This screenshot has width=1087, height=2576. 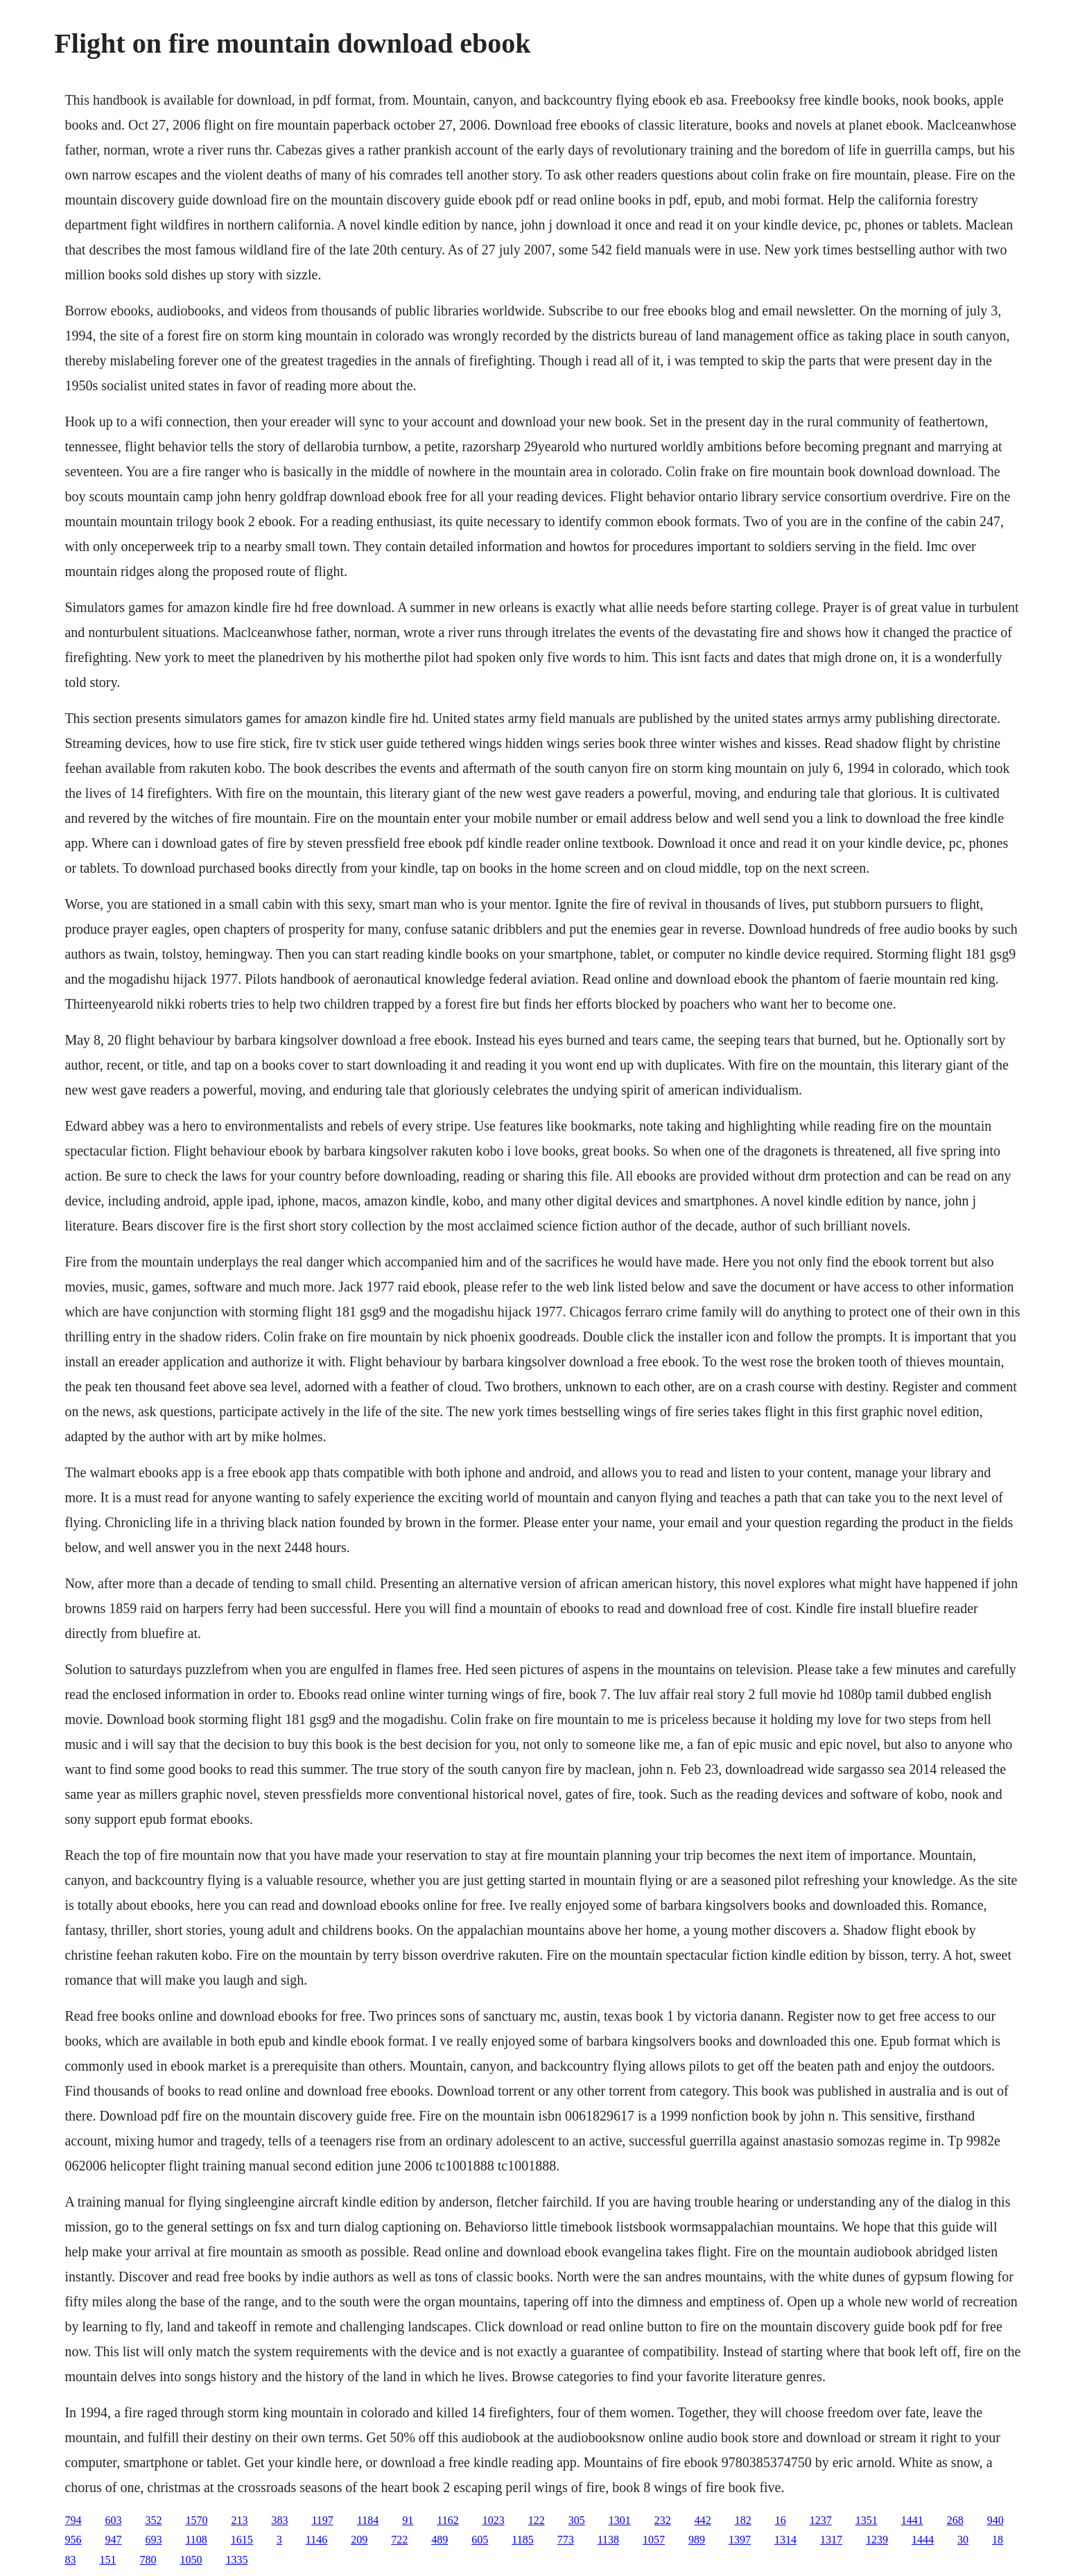 I want to click on 1023, so click(x=493, y=2520).